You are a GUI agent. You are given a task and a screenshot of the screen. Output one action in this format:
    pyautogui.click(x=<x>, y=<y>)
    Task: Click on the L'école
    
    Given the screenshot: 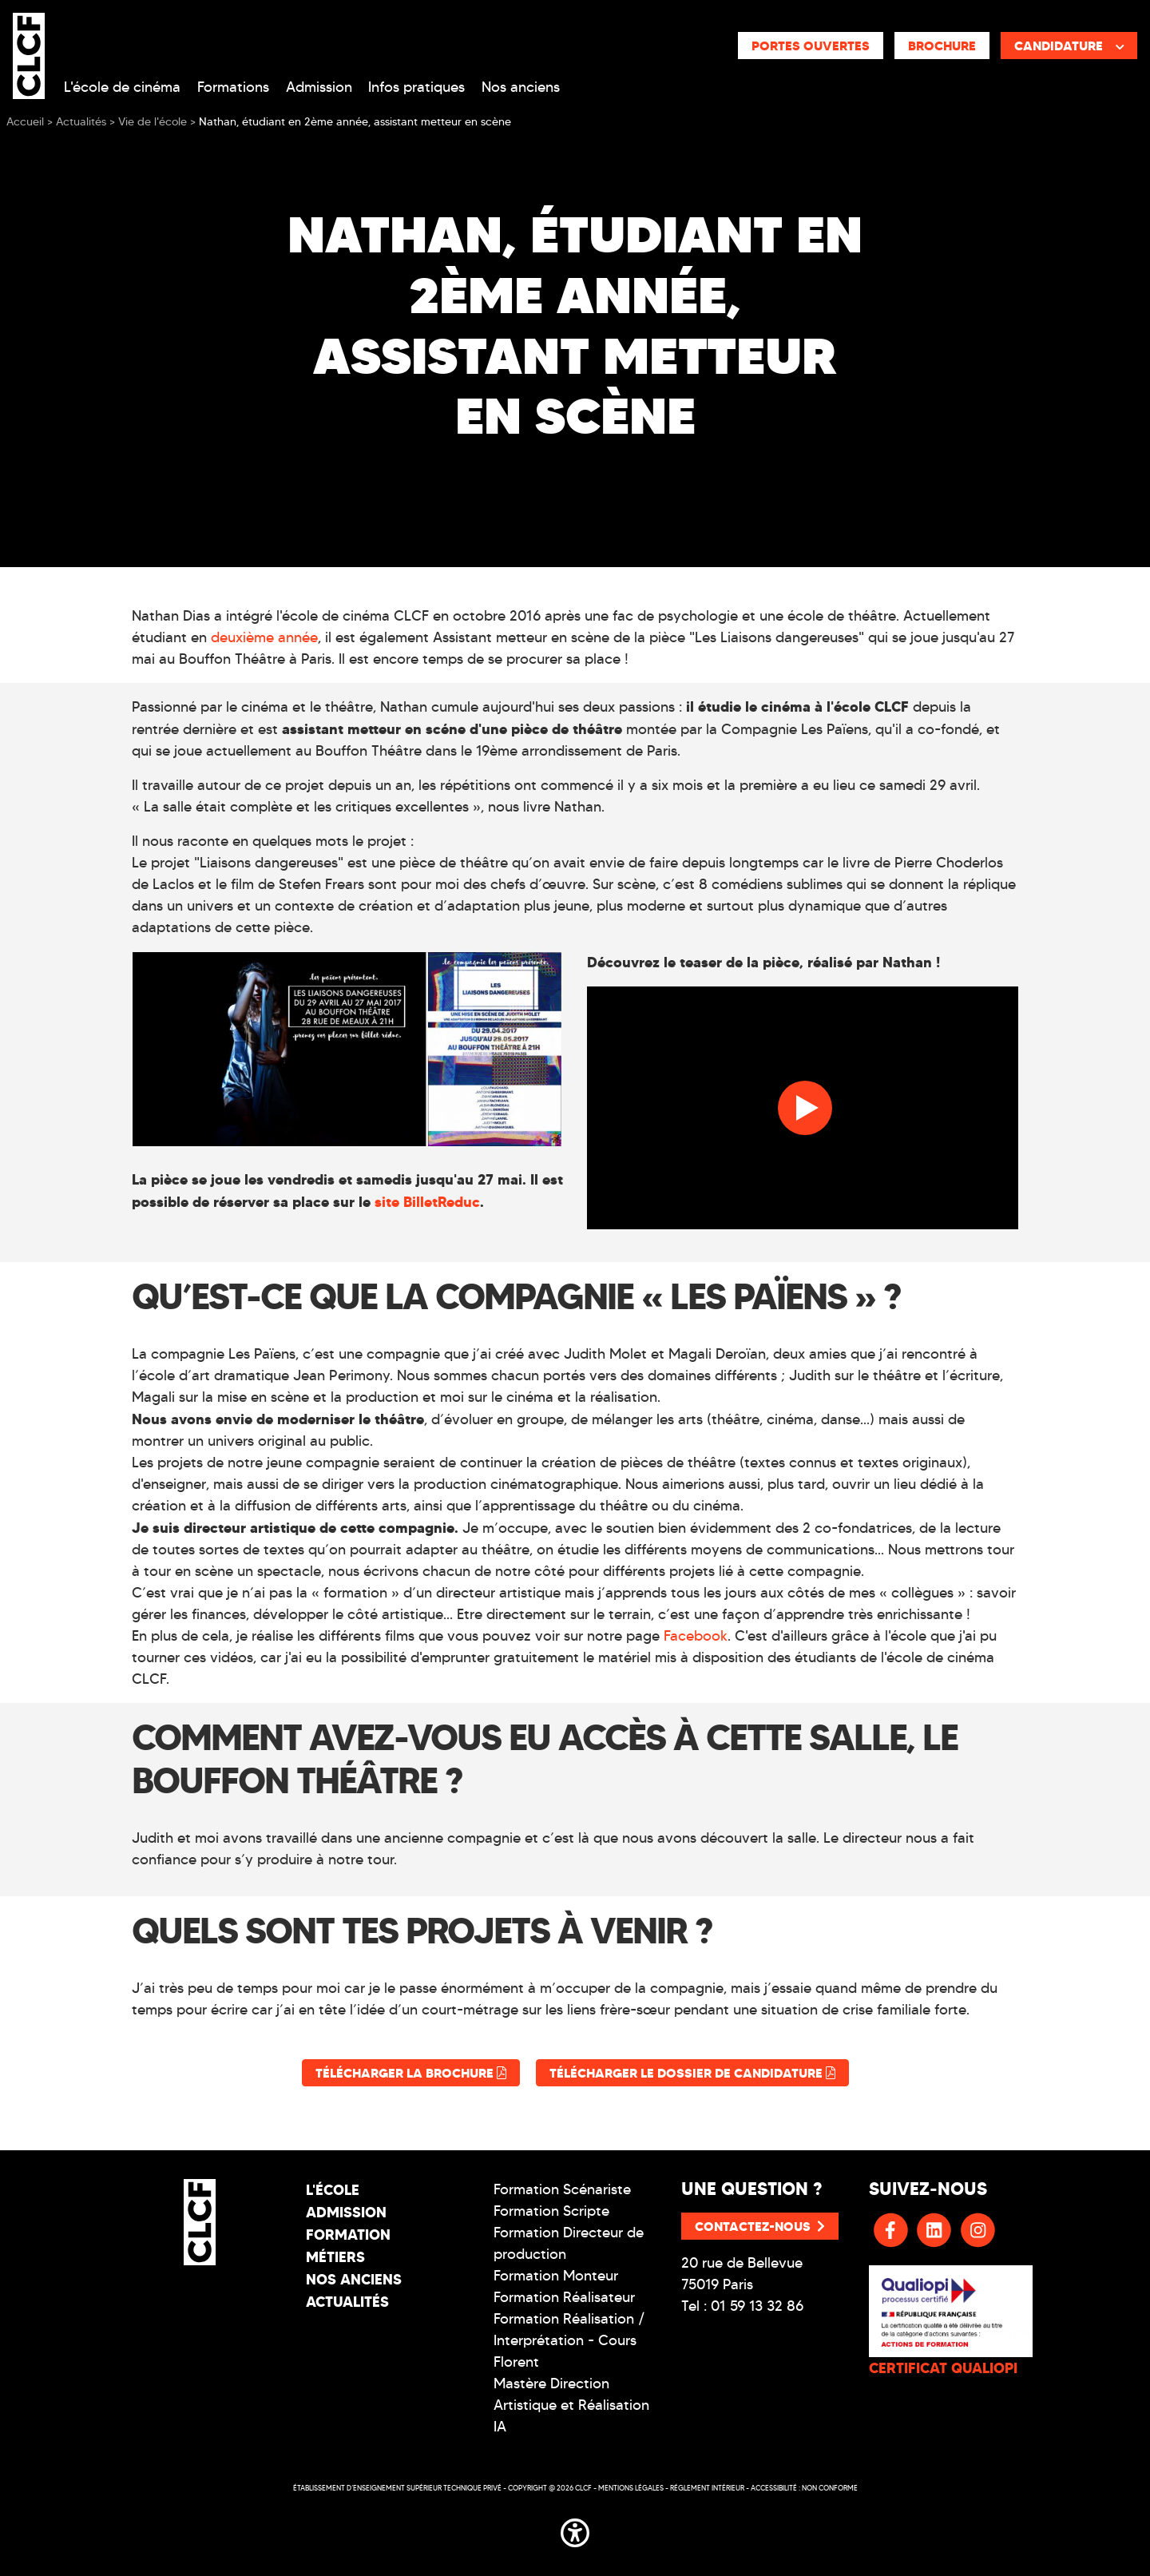 What is the action you would take?
    pyautogui.click(x=332, y=2190)
    